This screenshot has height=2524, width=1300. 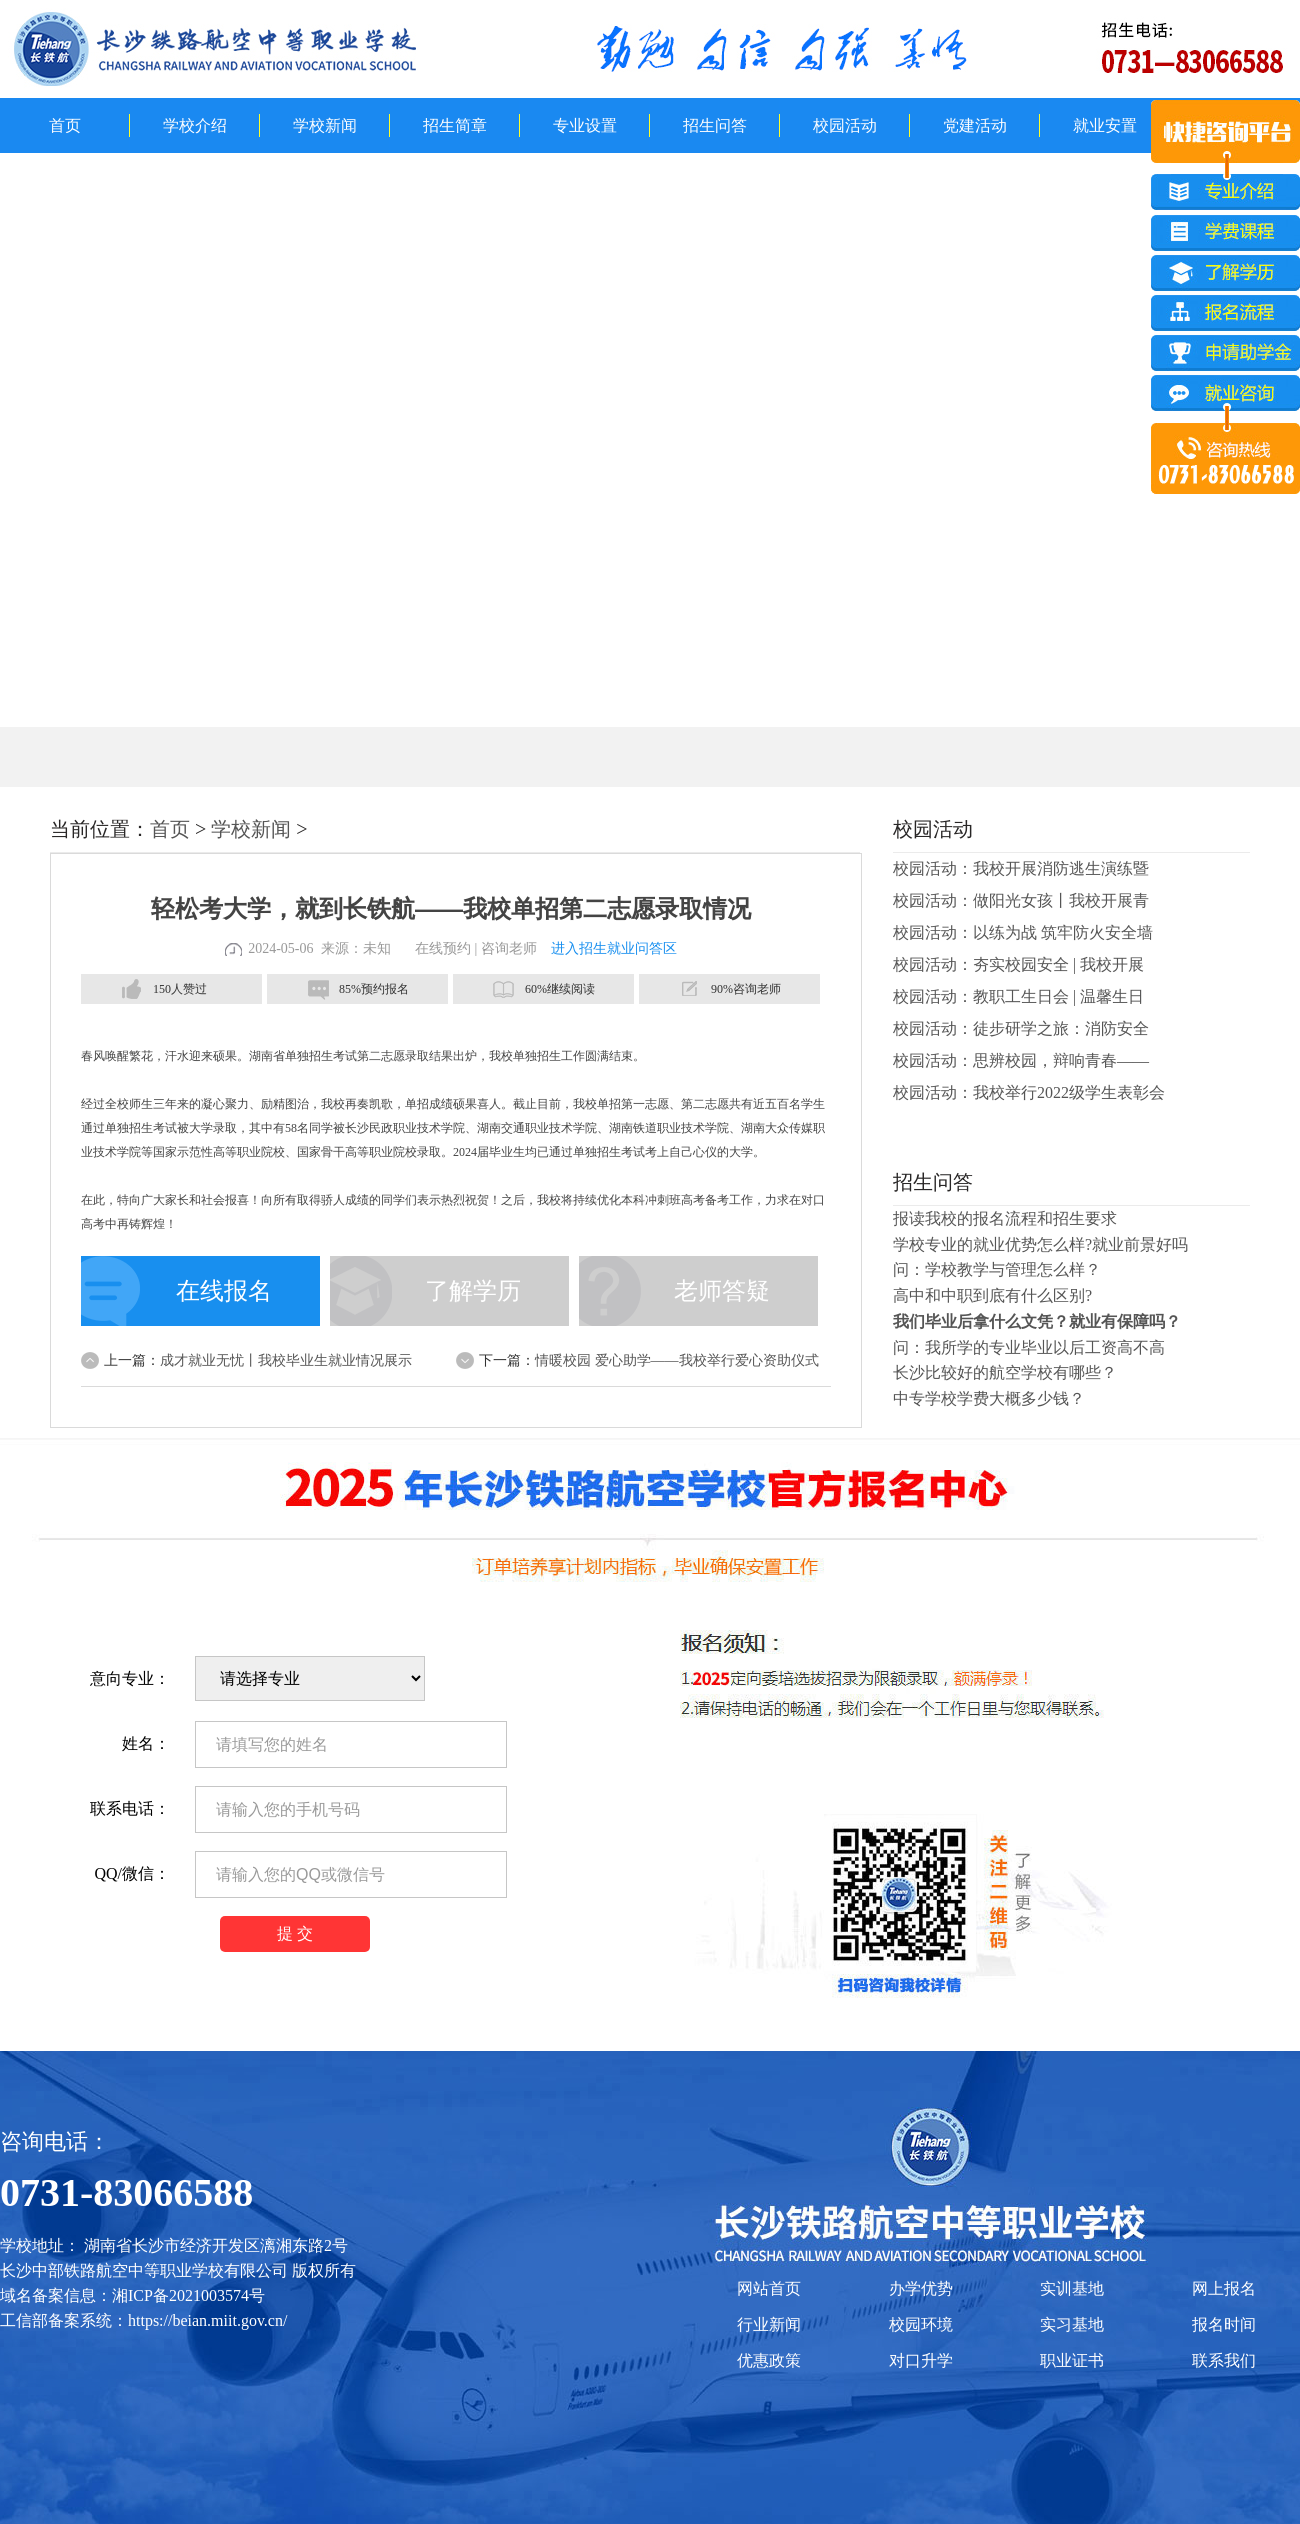 I want to click on 联系我们, so click(x=1224, y=2360).